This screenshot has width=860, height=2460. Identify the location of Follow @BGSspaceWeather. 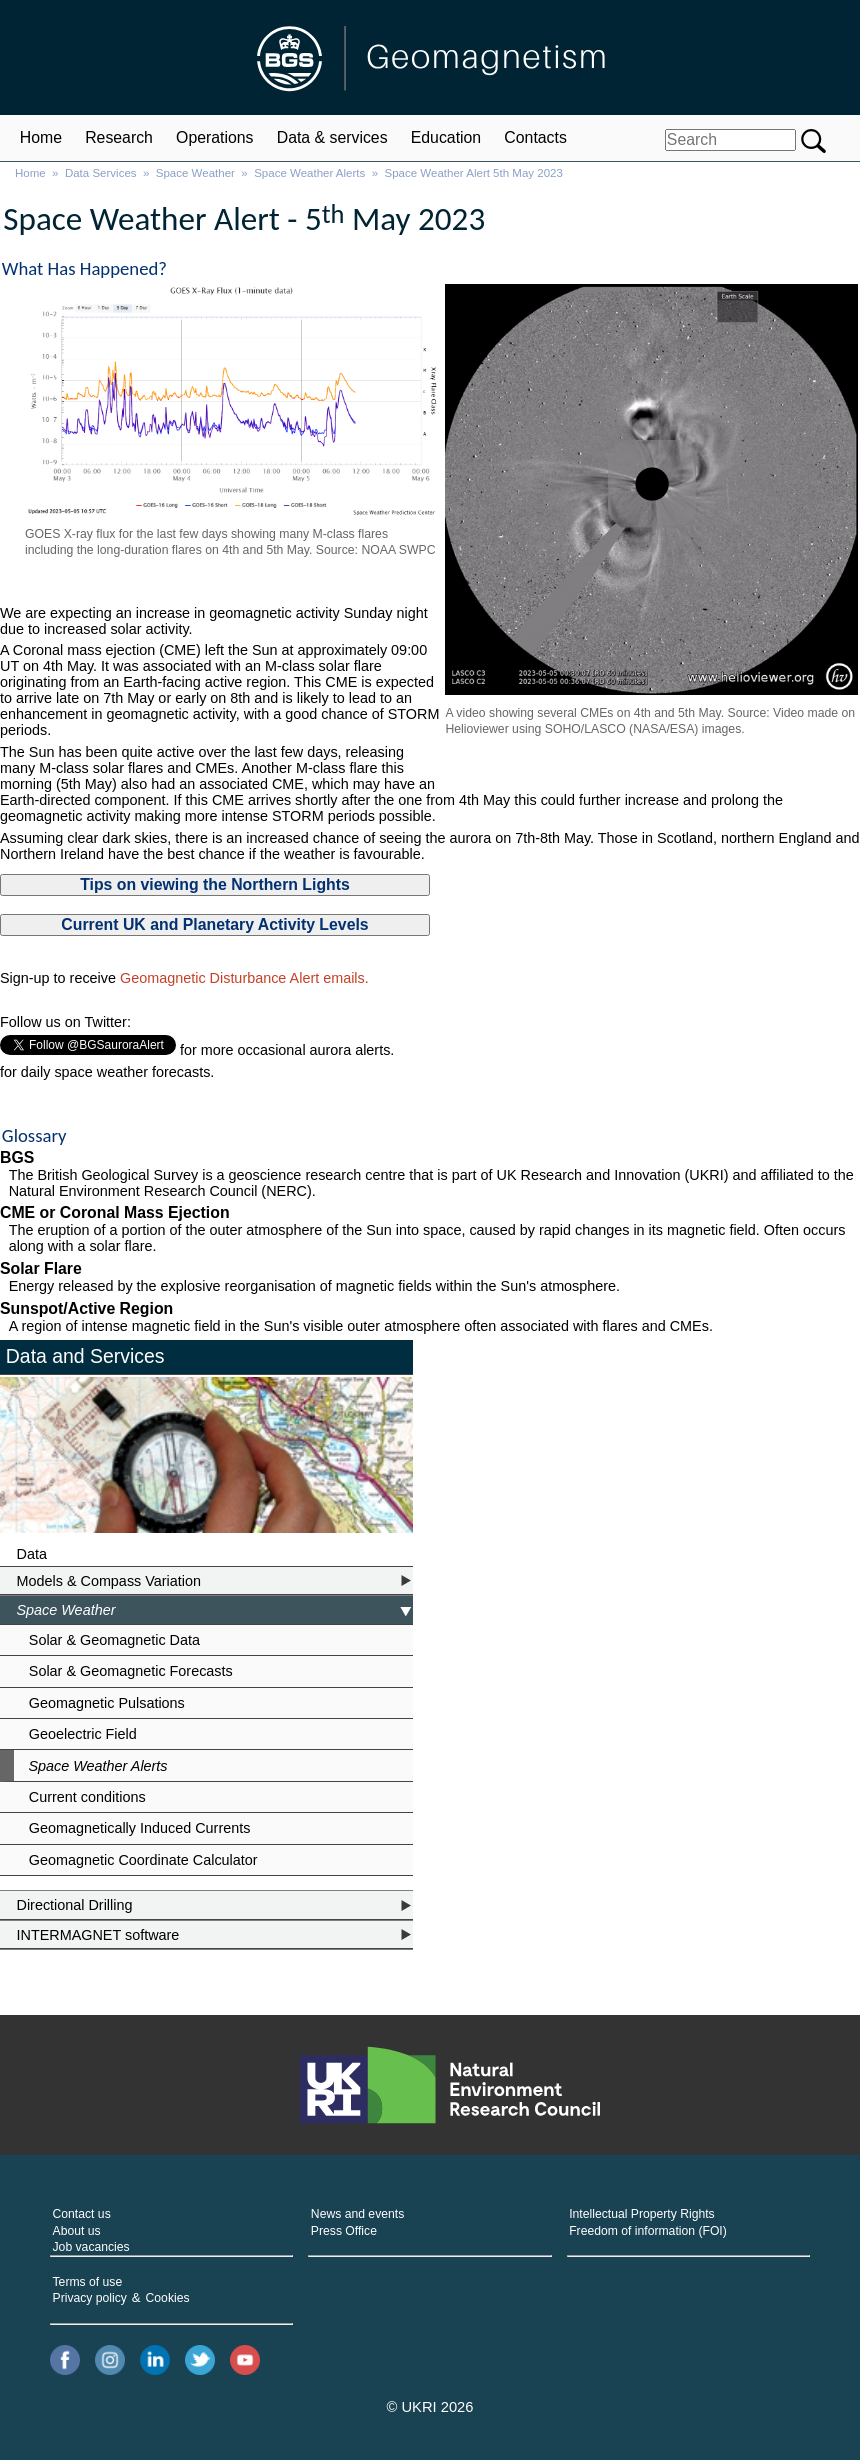
(91, 1065).